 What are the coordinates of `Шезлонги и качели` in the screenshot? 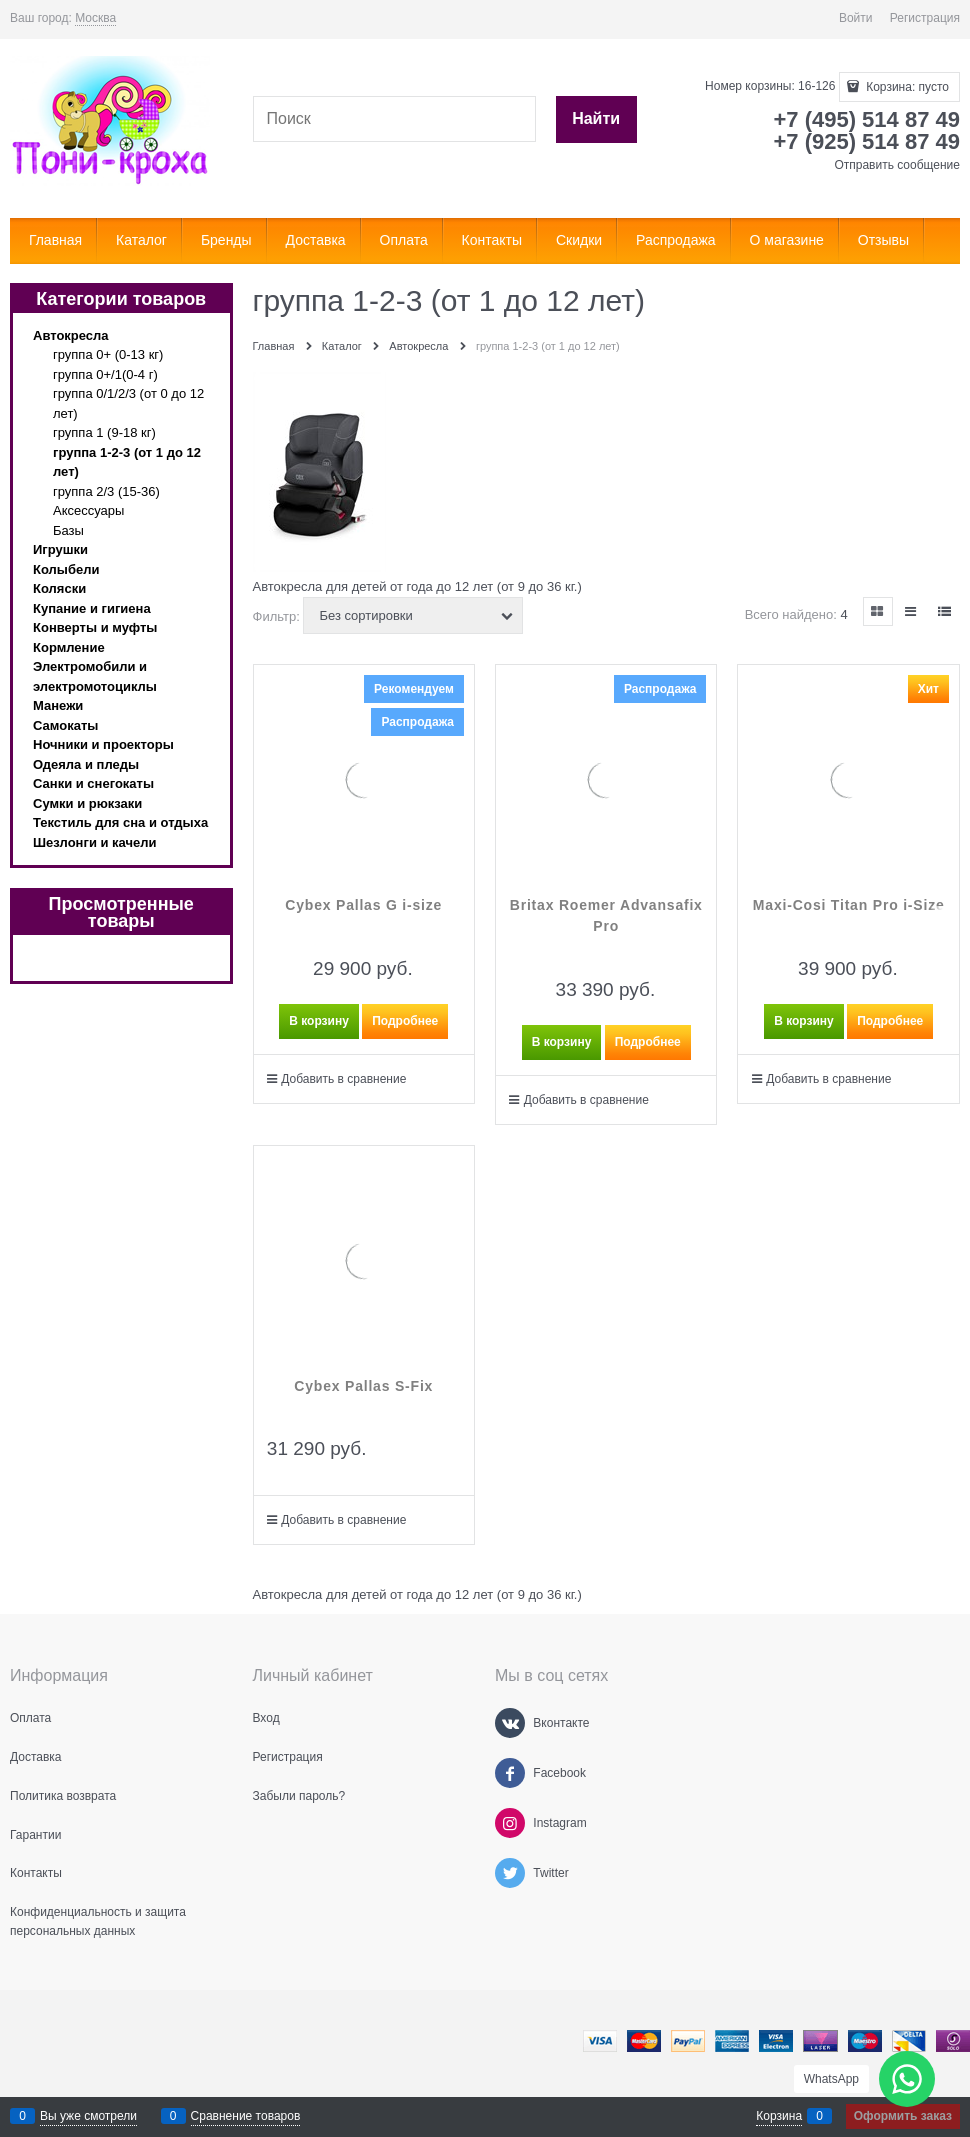 It's located at (95, 842).